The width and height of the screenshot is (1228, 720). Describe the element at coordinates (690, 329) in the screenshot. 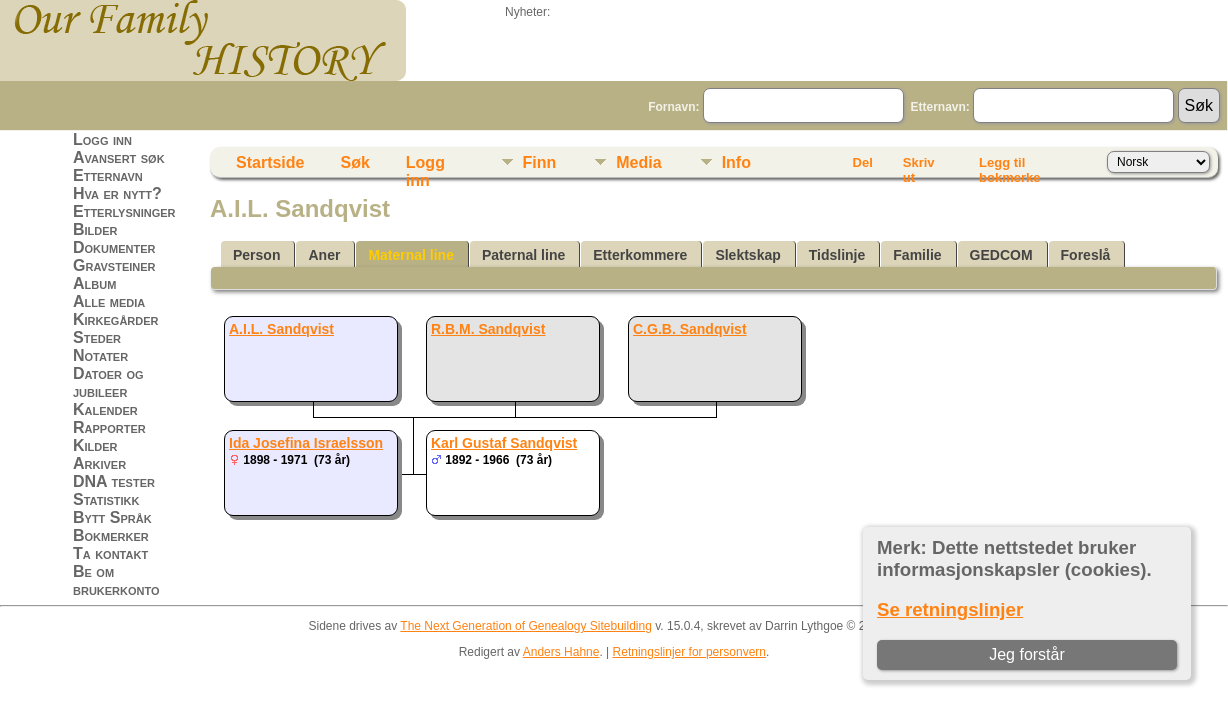

I see `C.G.B. Sandqvist` at that location.